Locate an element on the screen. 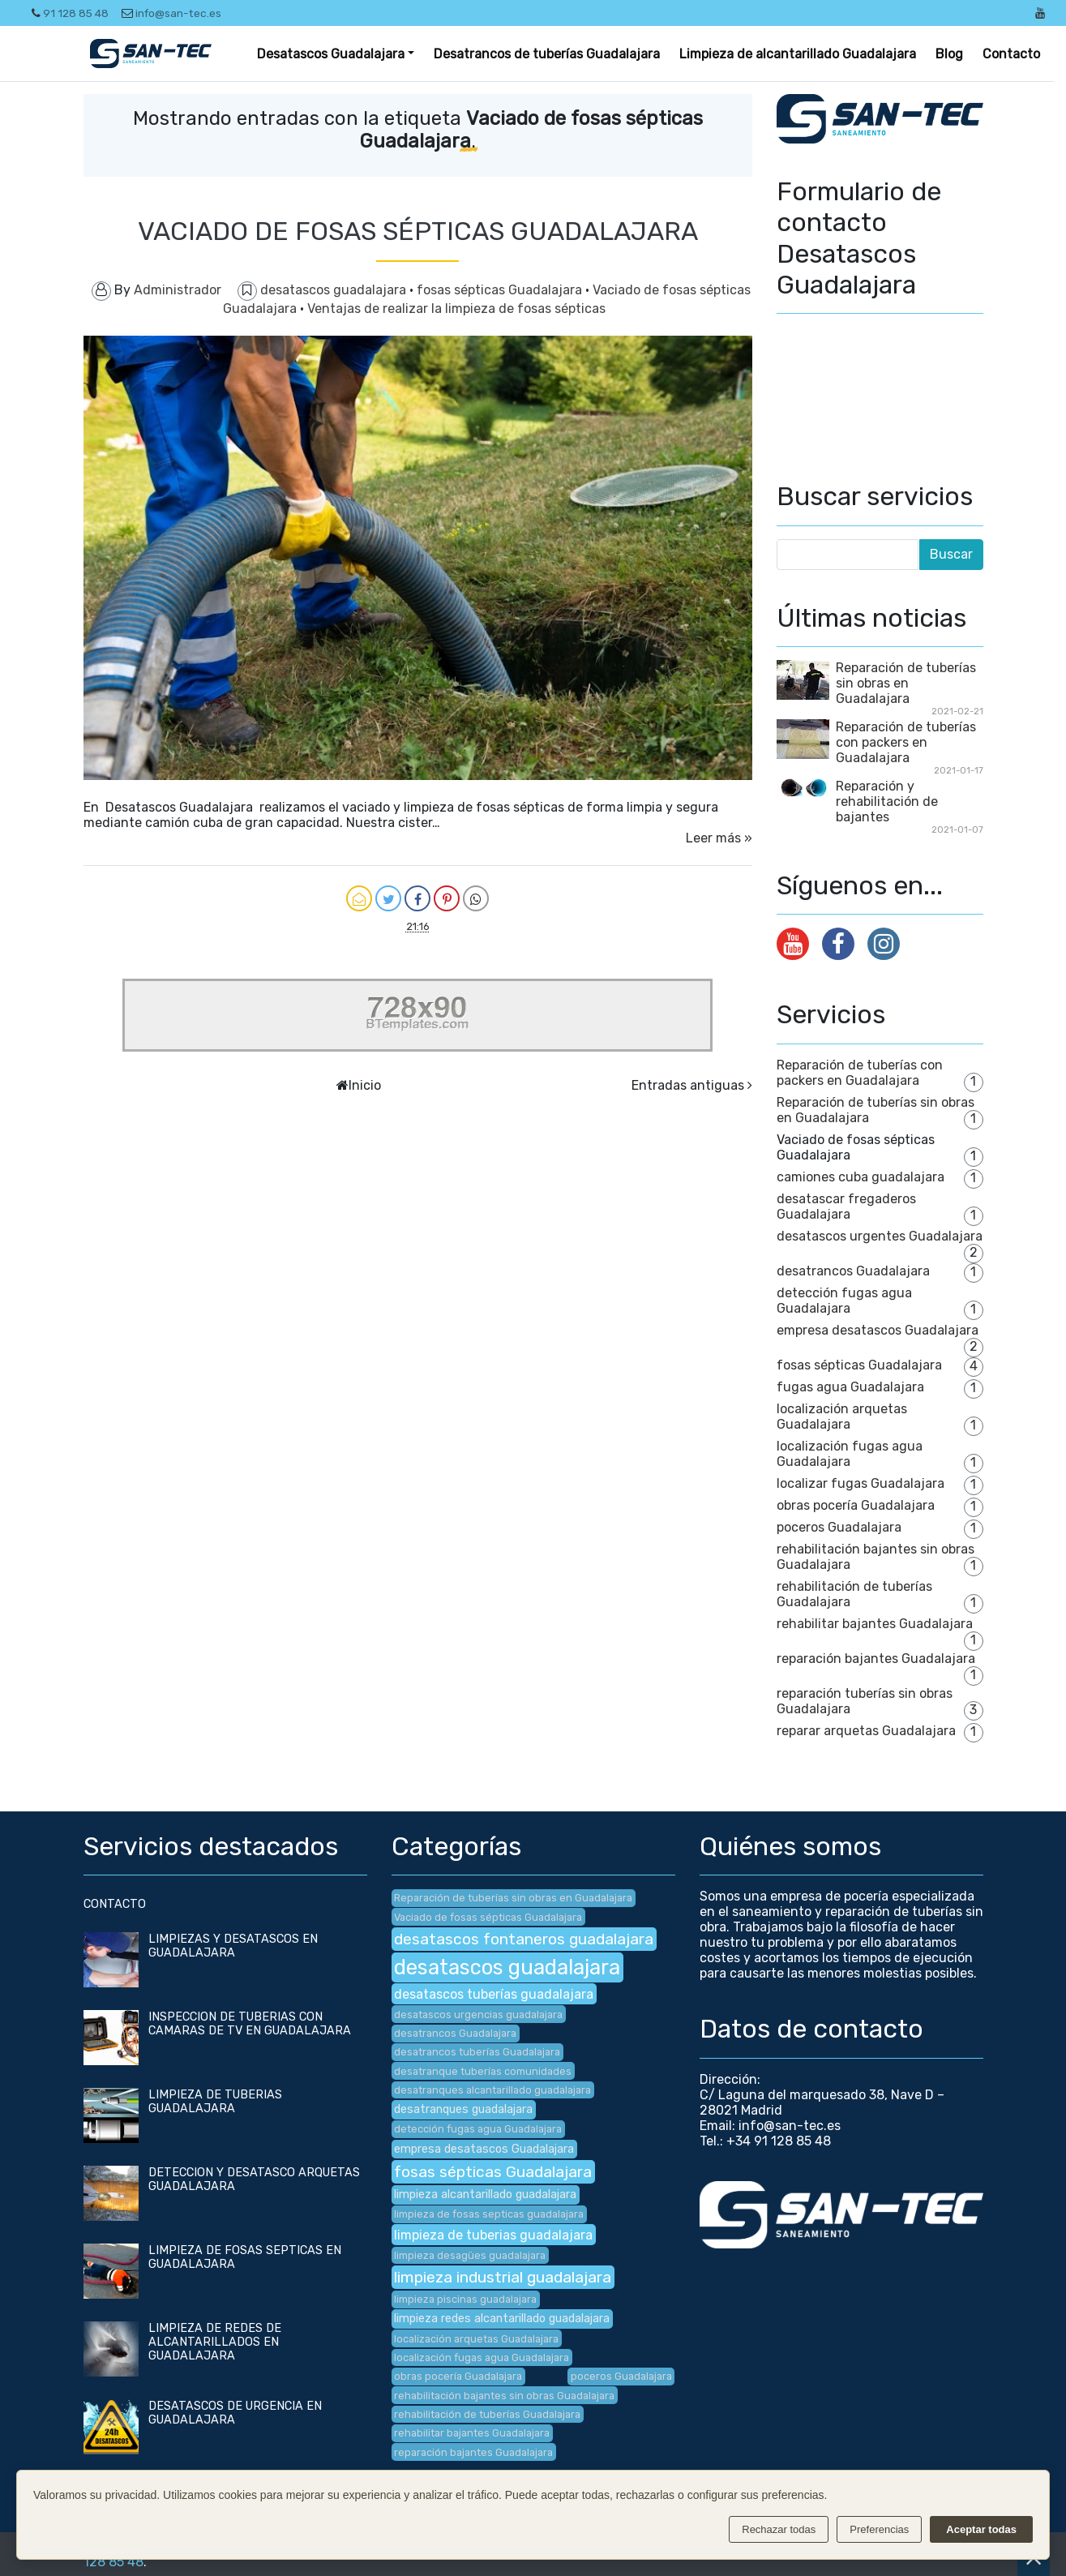  rehabilitación de tuberías Guadalajara is located at coordinates (487, 2414).